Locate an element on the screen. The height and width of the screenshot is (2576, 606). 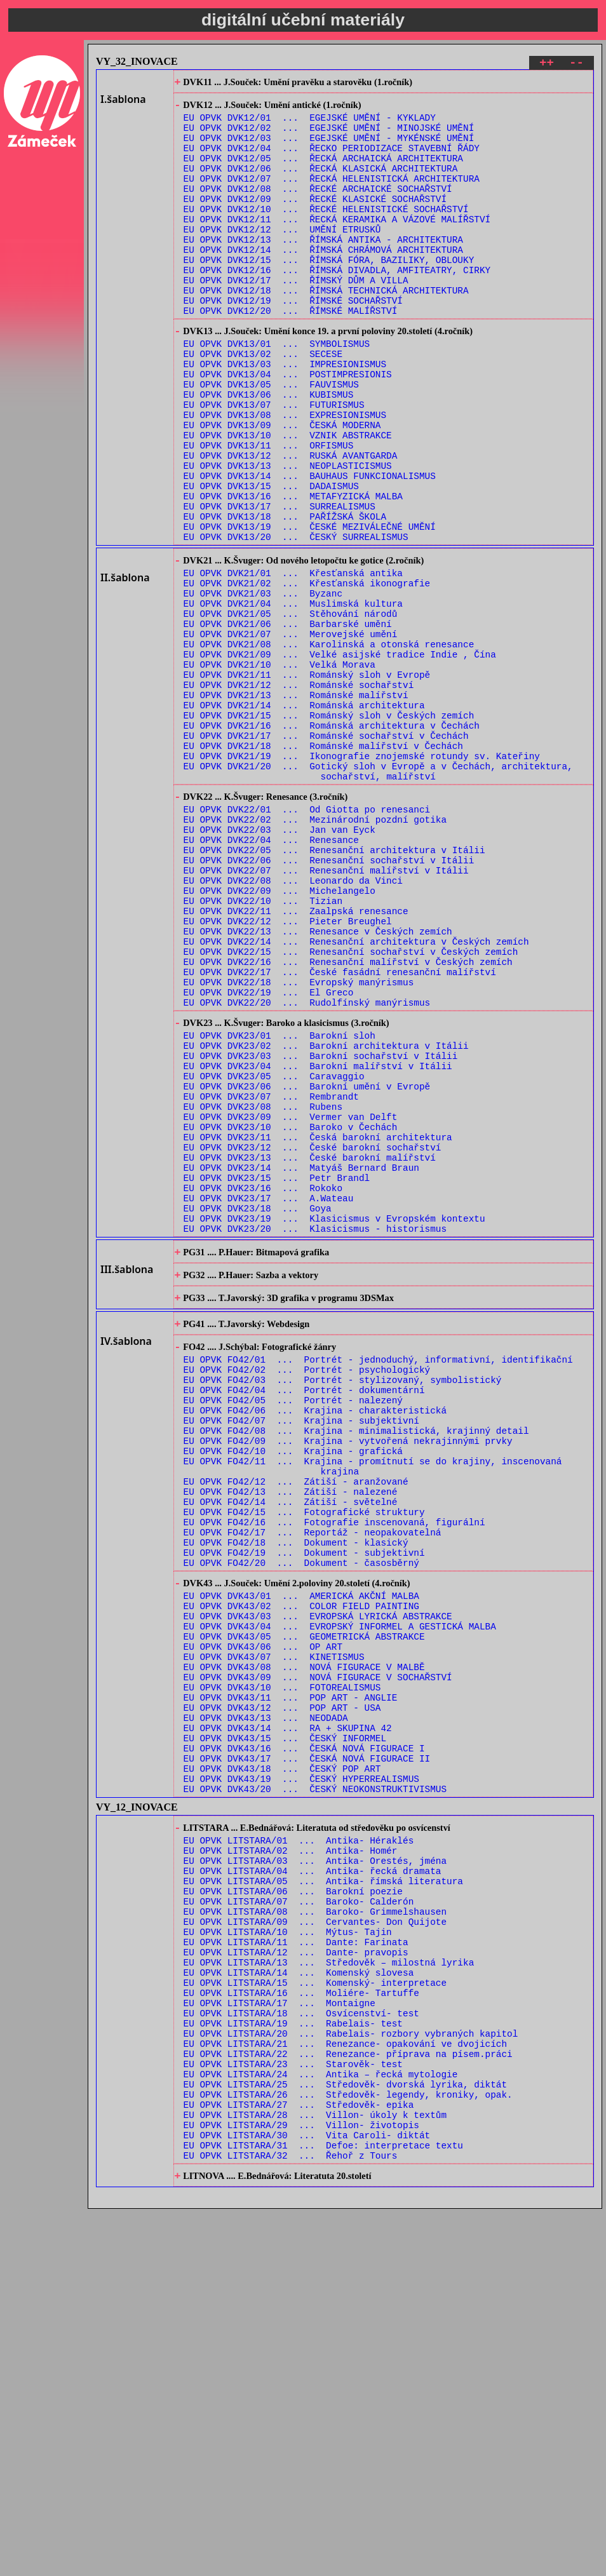
EU OPVK DVK21/13 ... Románské malířství is located at coordinates (296, 806).